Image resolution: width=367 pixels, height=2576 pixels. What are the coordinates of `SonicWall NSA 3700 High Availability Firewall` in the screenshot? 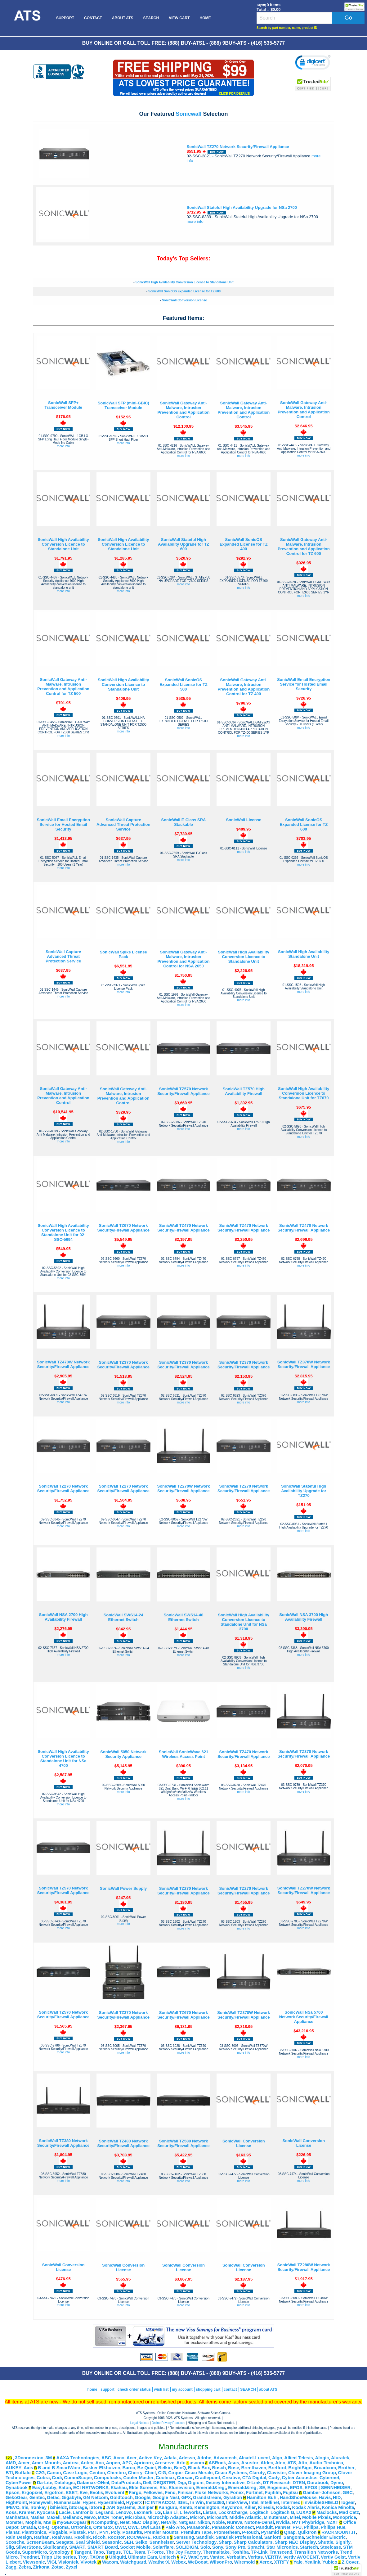 It's located at (303, 1617).